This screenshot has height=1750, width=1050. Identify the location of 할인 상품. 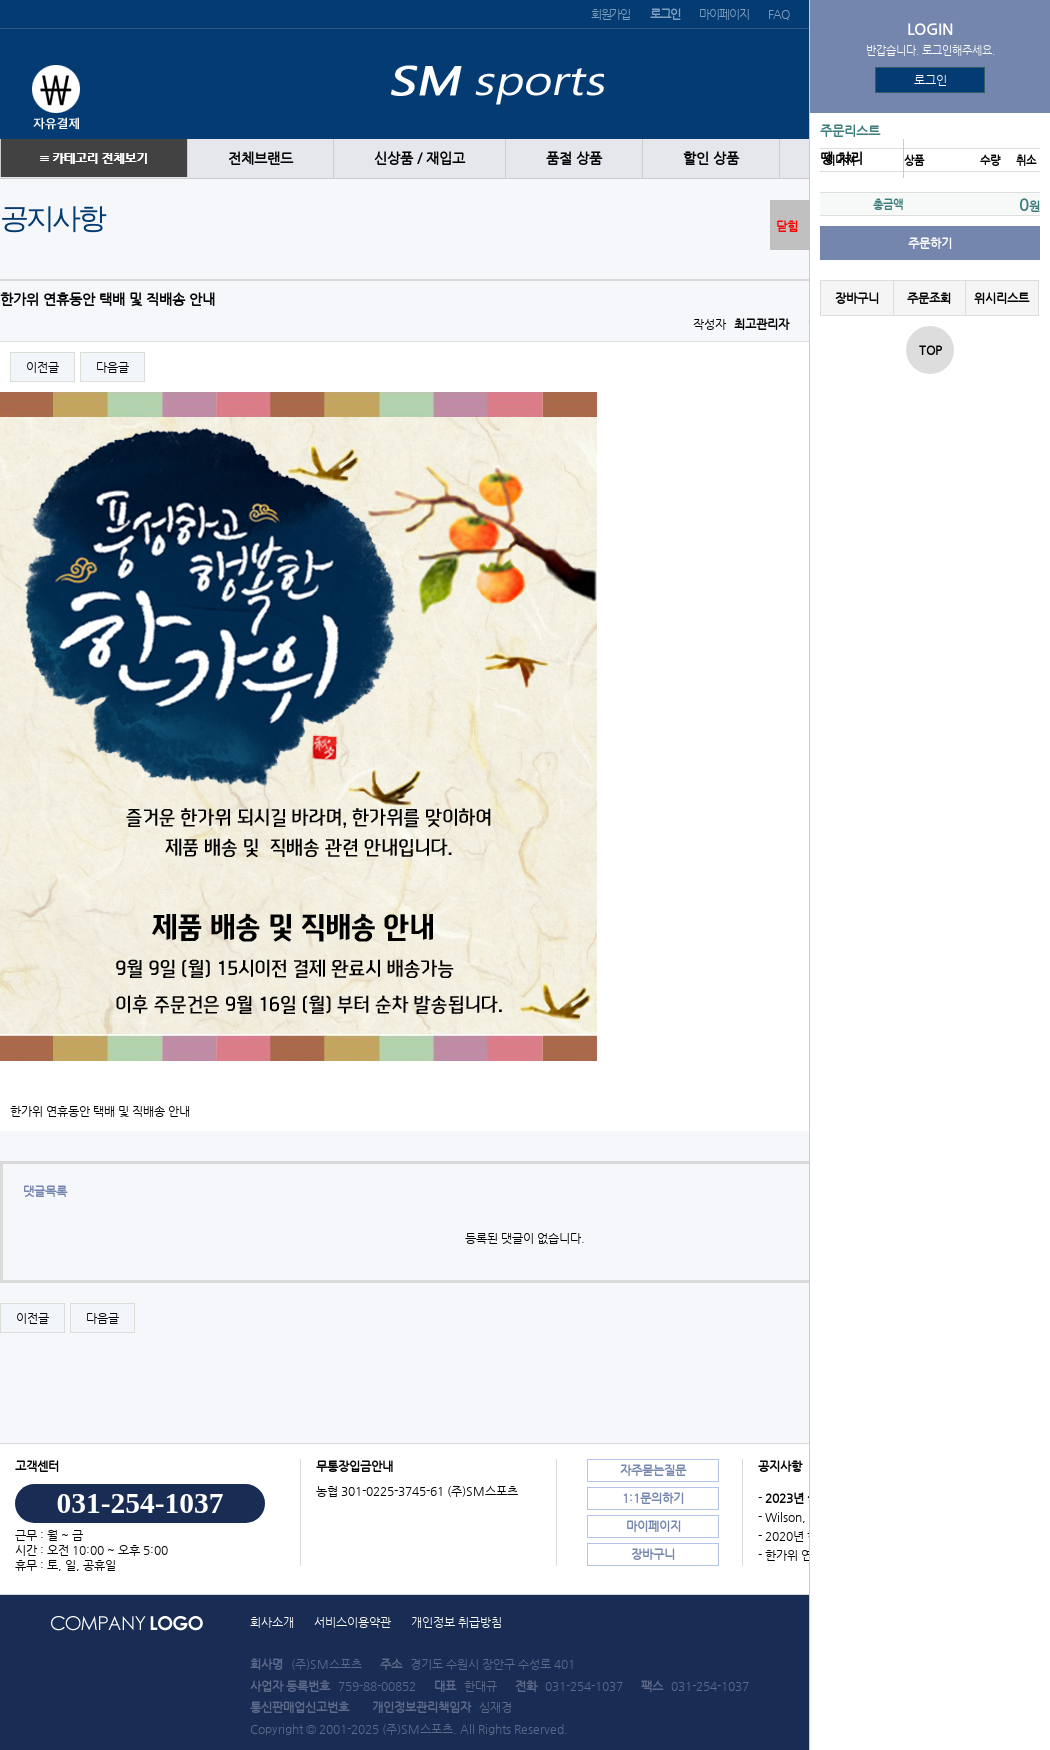
(711, 158).